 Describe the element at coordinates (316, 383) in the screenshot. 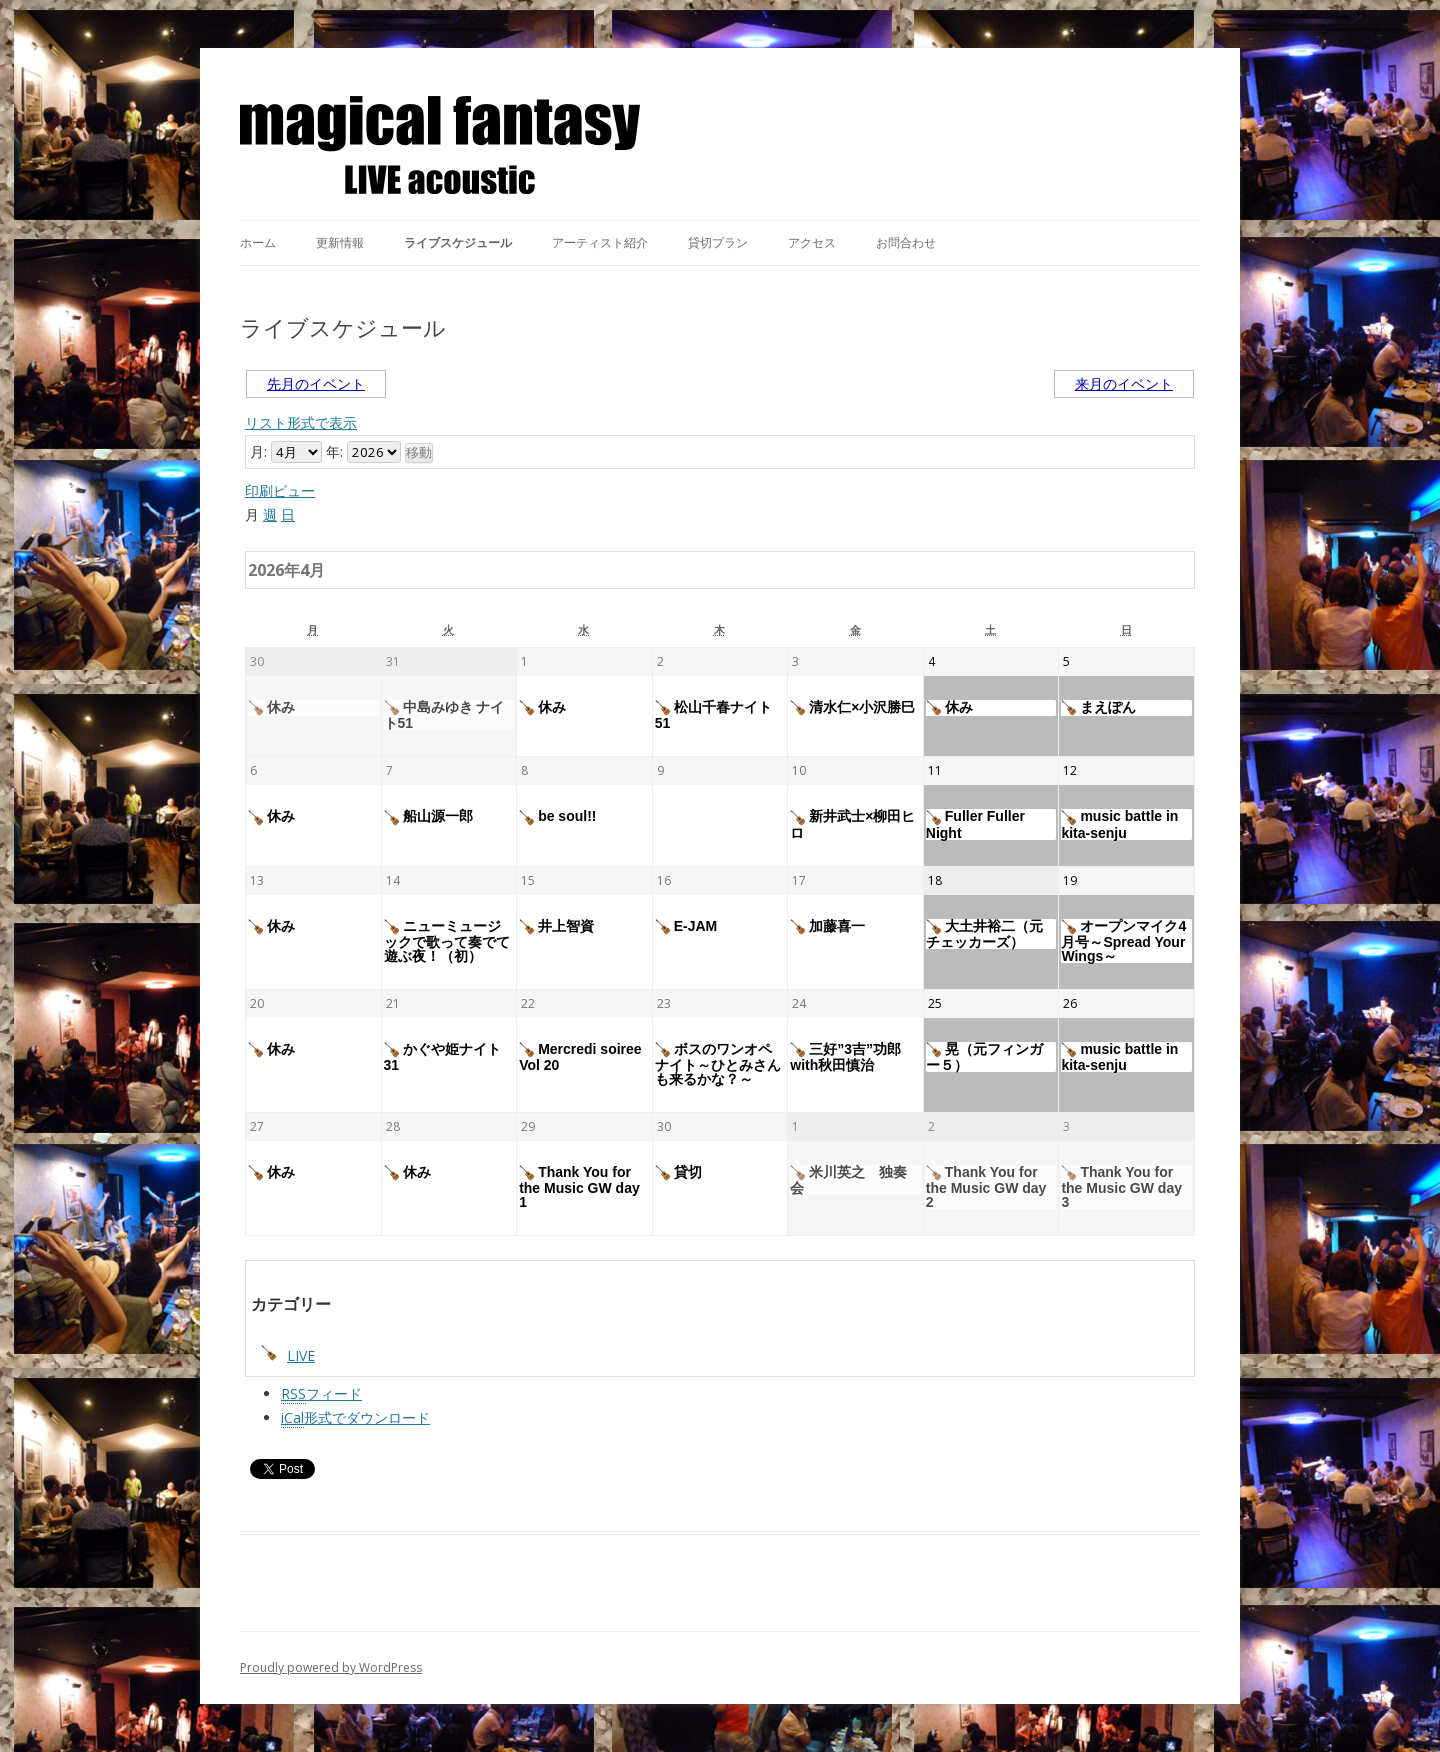

I see `先月のイベント` at that location.